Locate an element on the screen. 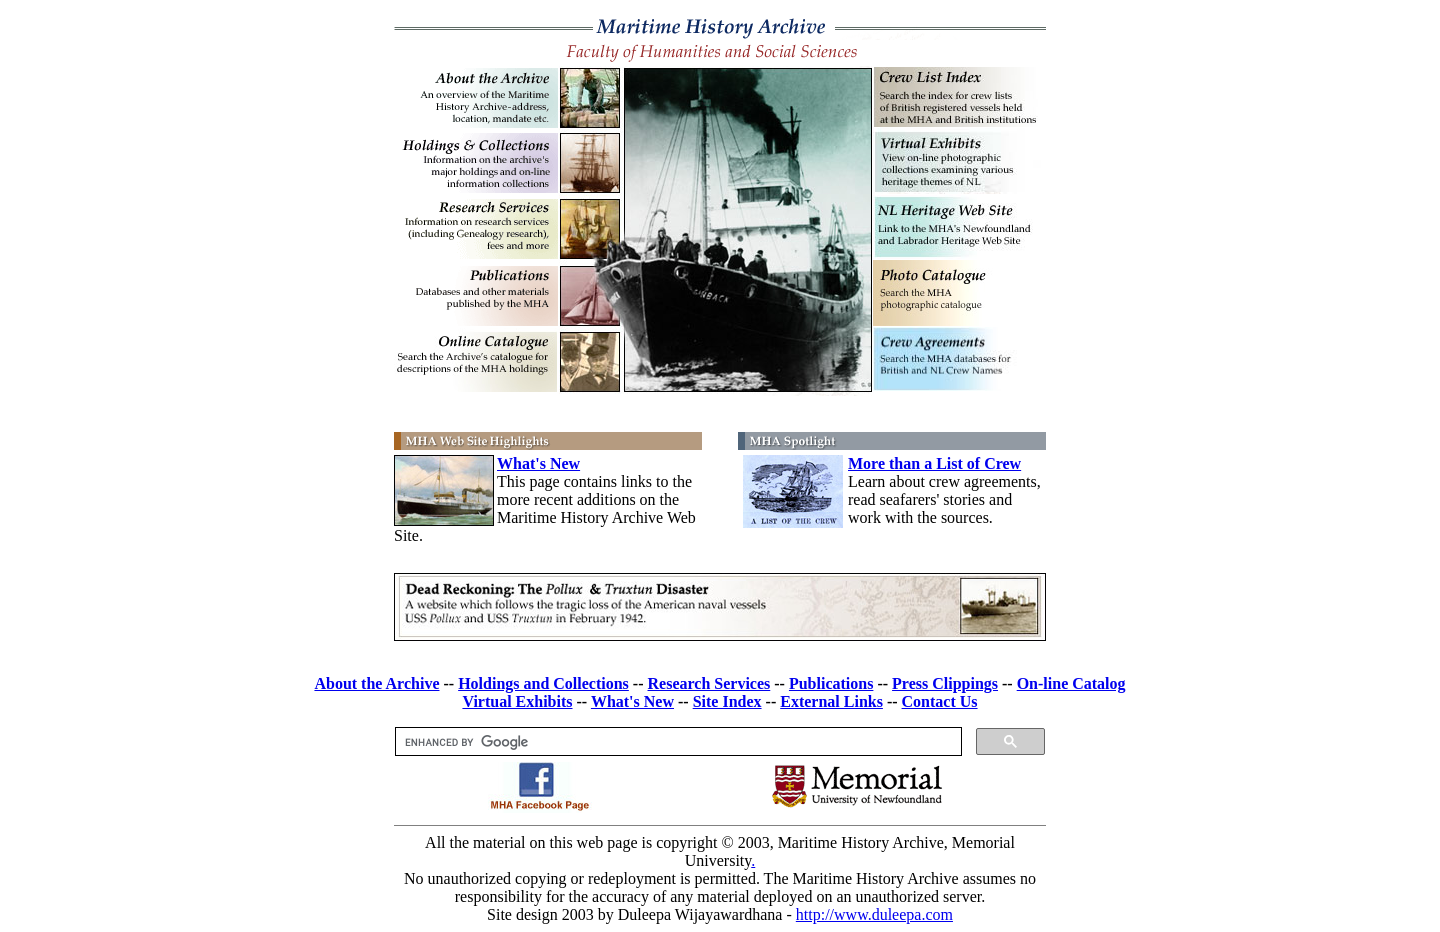  Site Index is located at coordinates (727, 701).